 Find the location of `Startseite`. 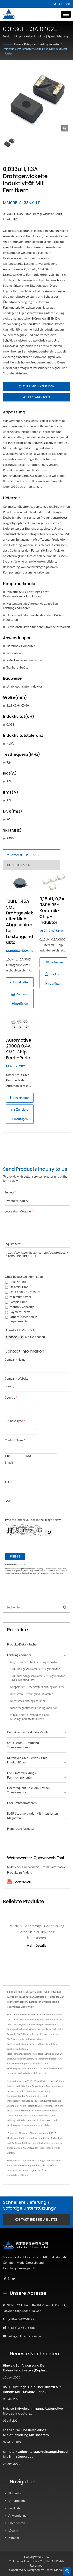

Startseite is located at coordinates (14, 2493).